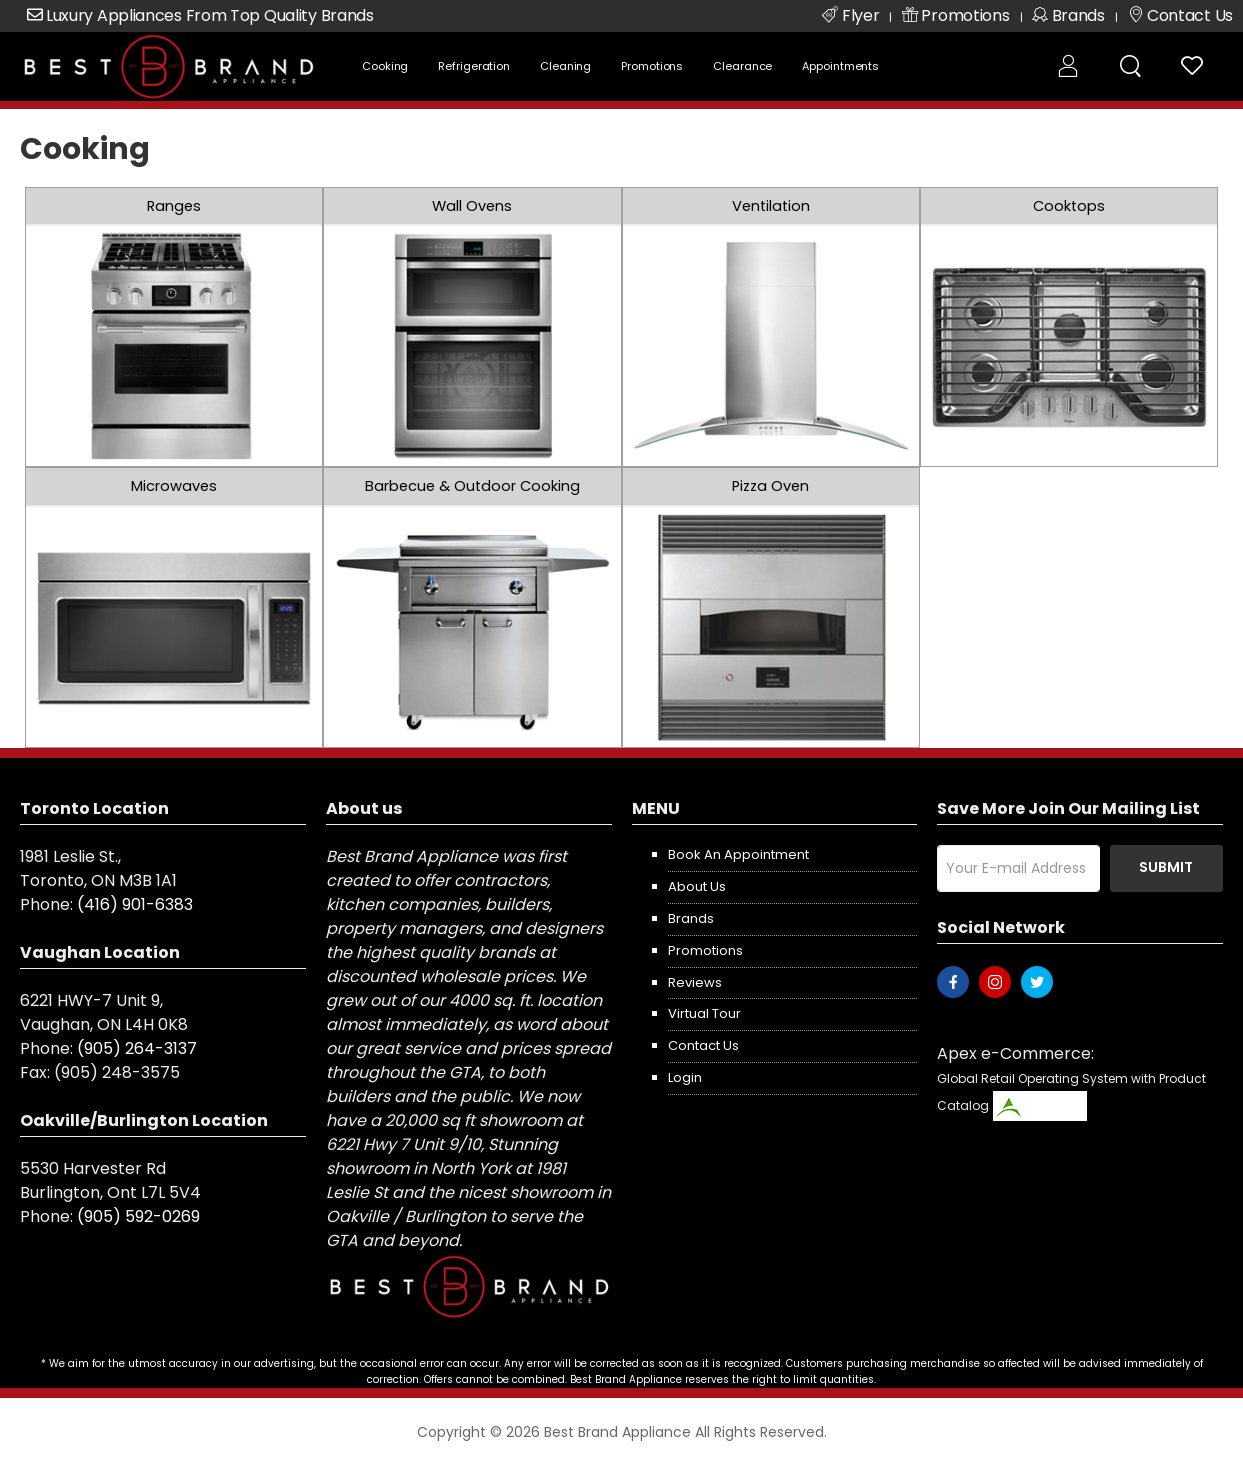 The height and width of the screenshot is (1465, 1243). Describe the element at coordinates (174, 486) in the screenshot. I see `Microwaves` at that location.